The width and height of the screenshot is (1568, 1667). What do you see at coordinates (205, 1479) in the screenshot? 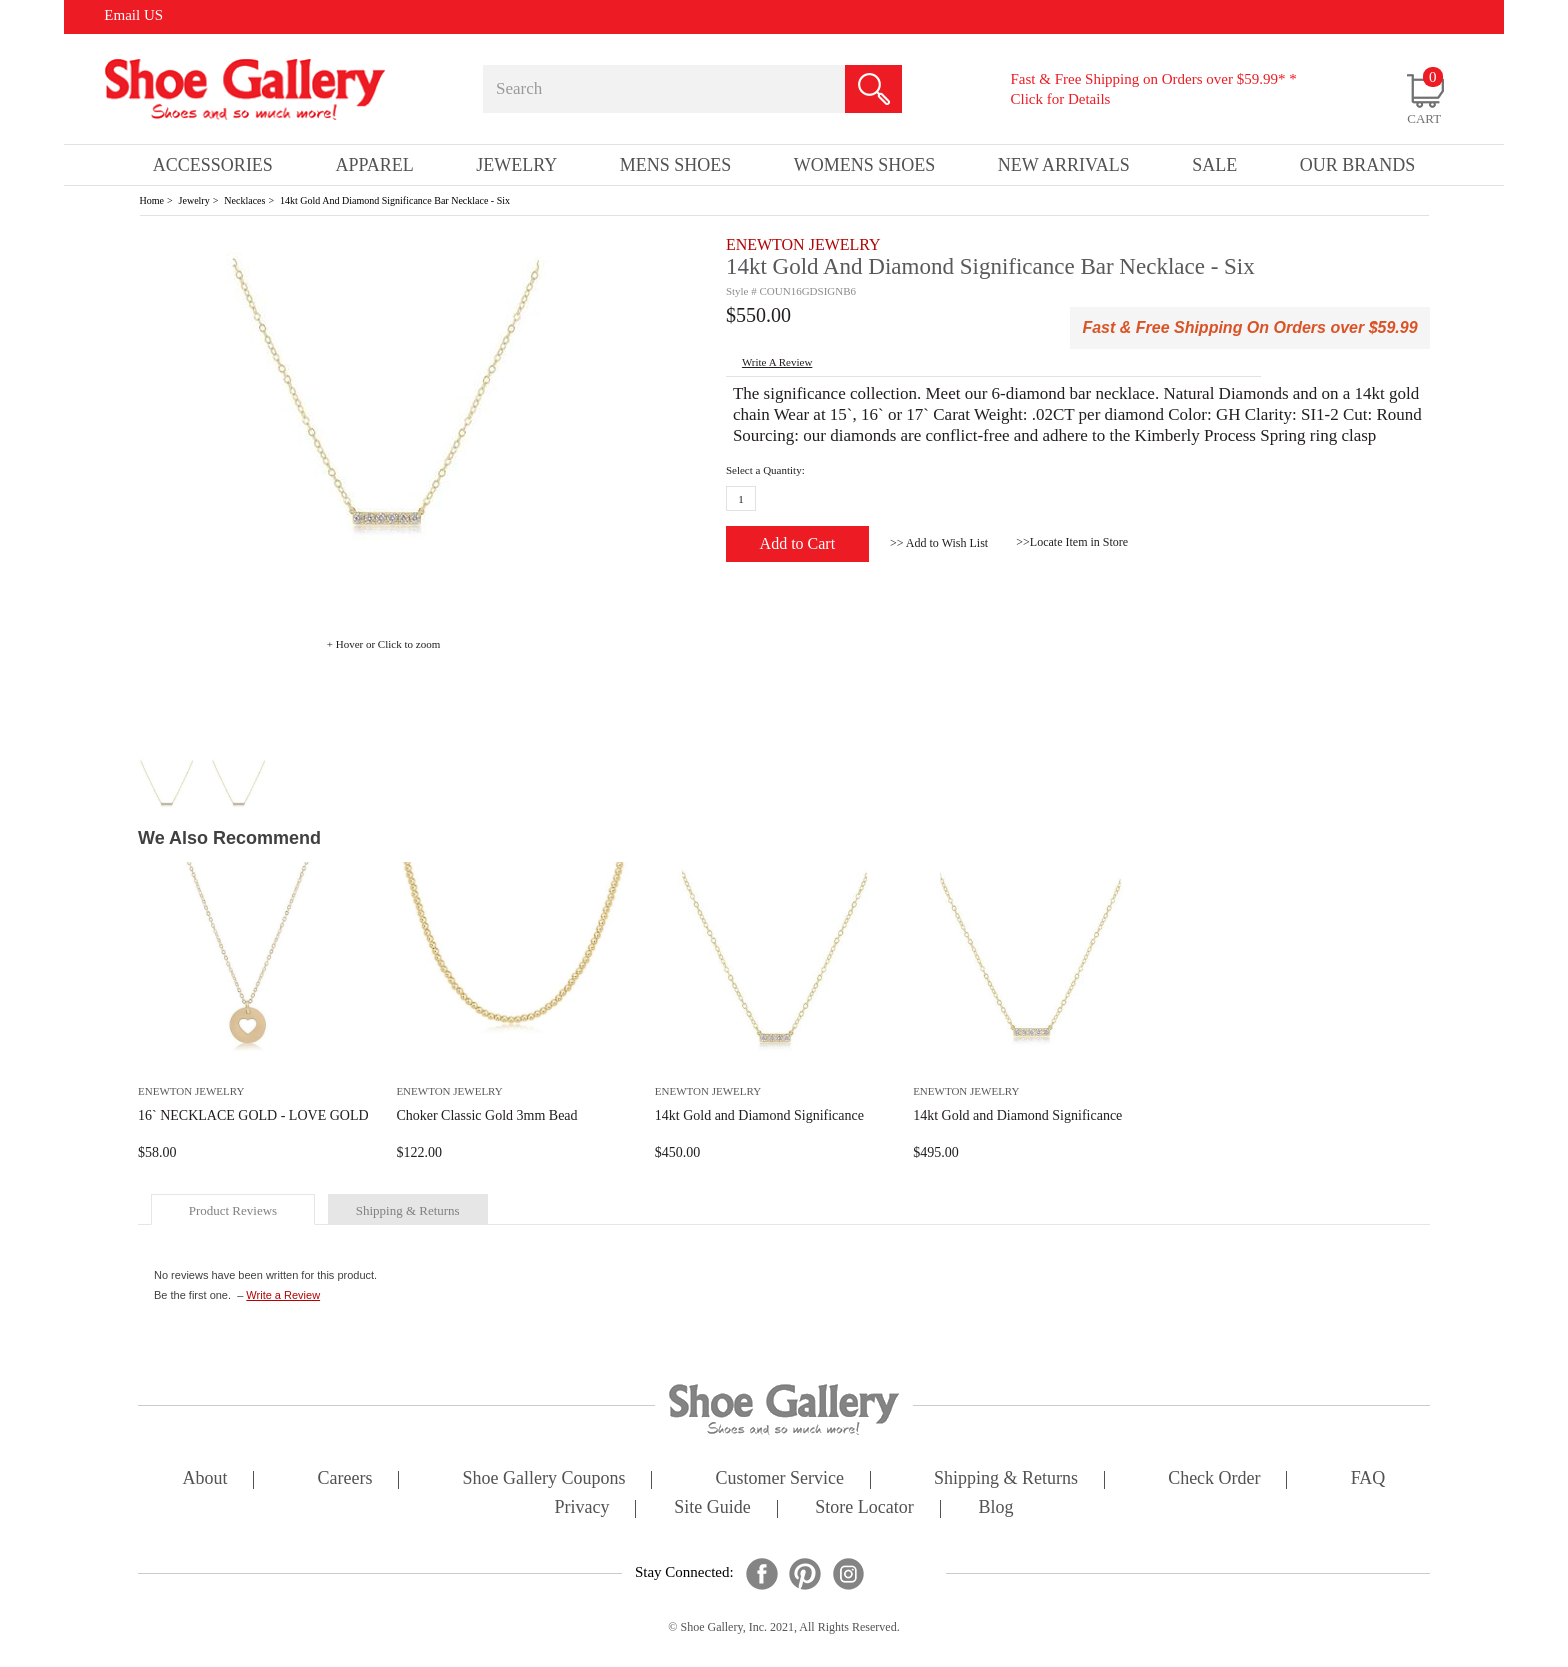
I see `about` at bounding box center [205, 1479].